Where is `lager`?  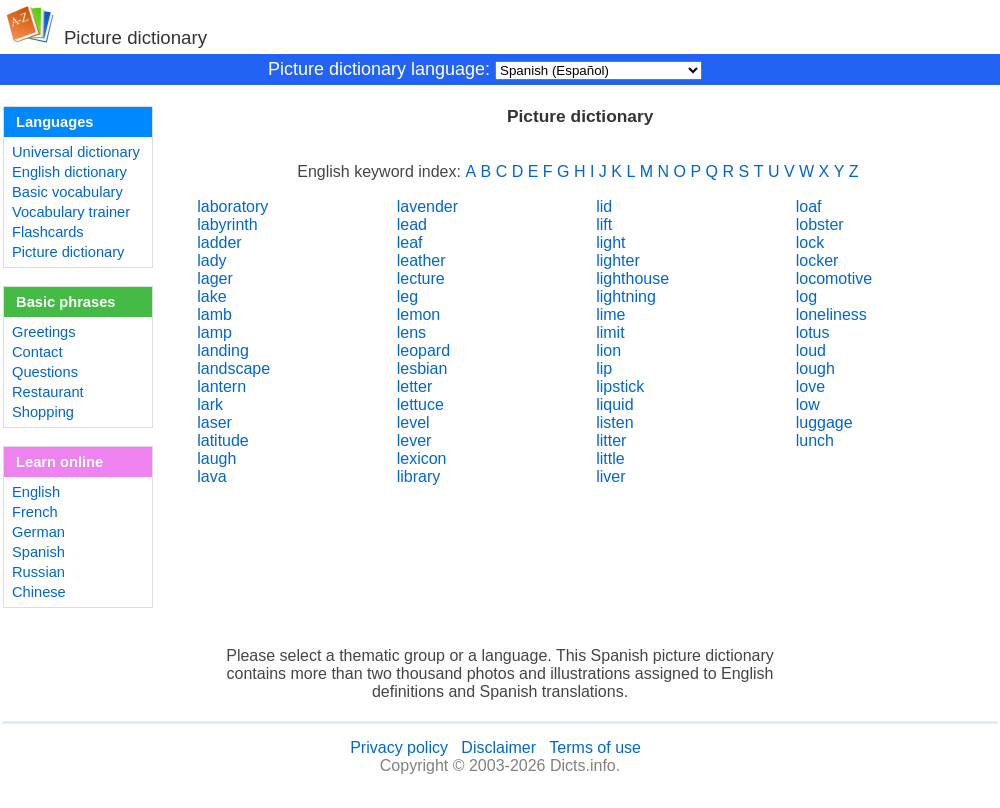
lager is located at coordinates (215, 278).